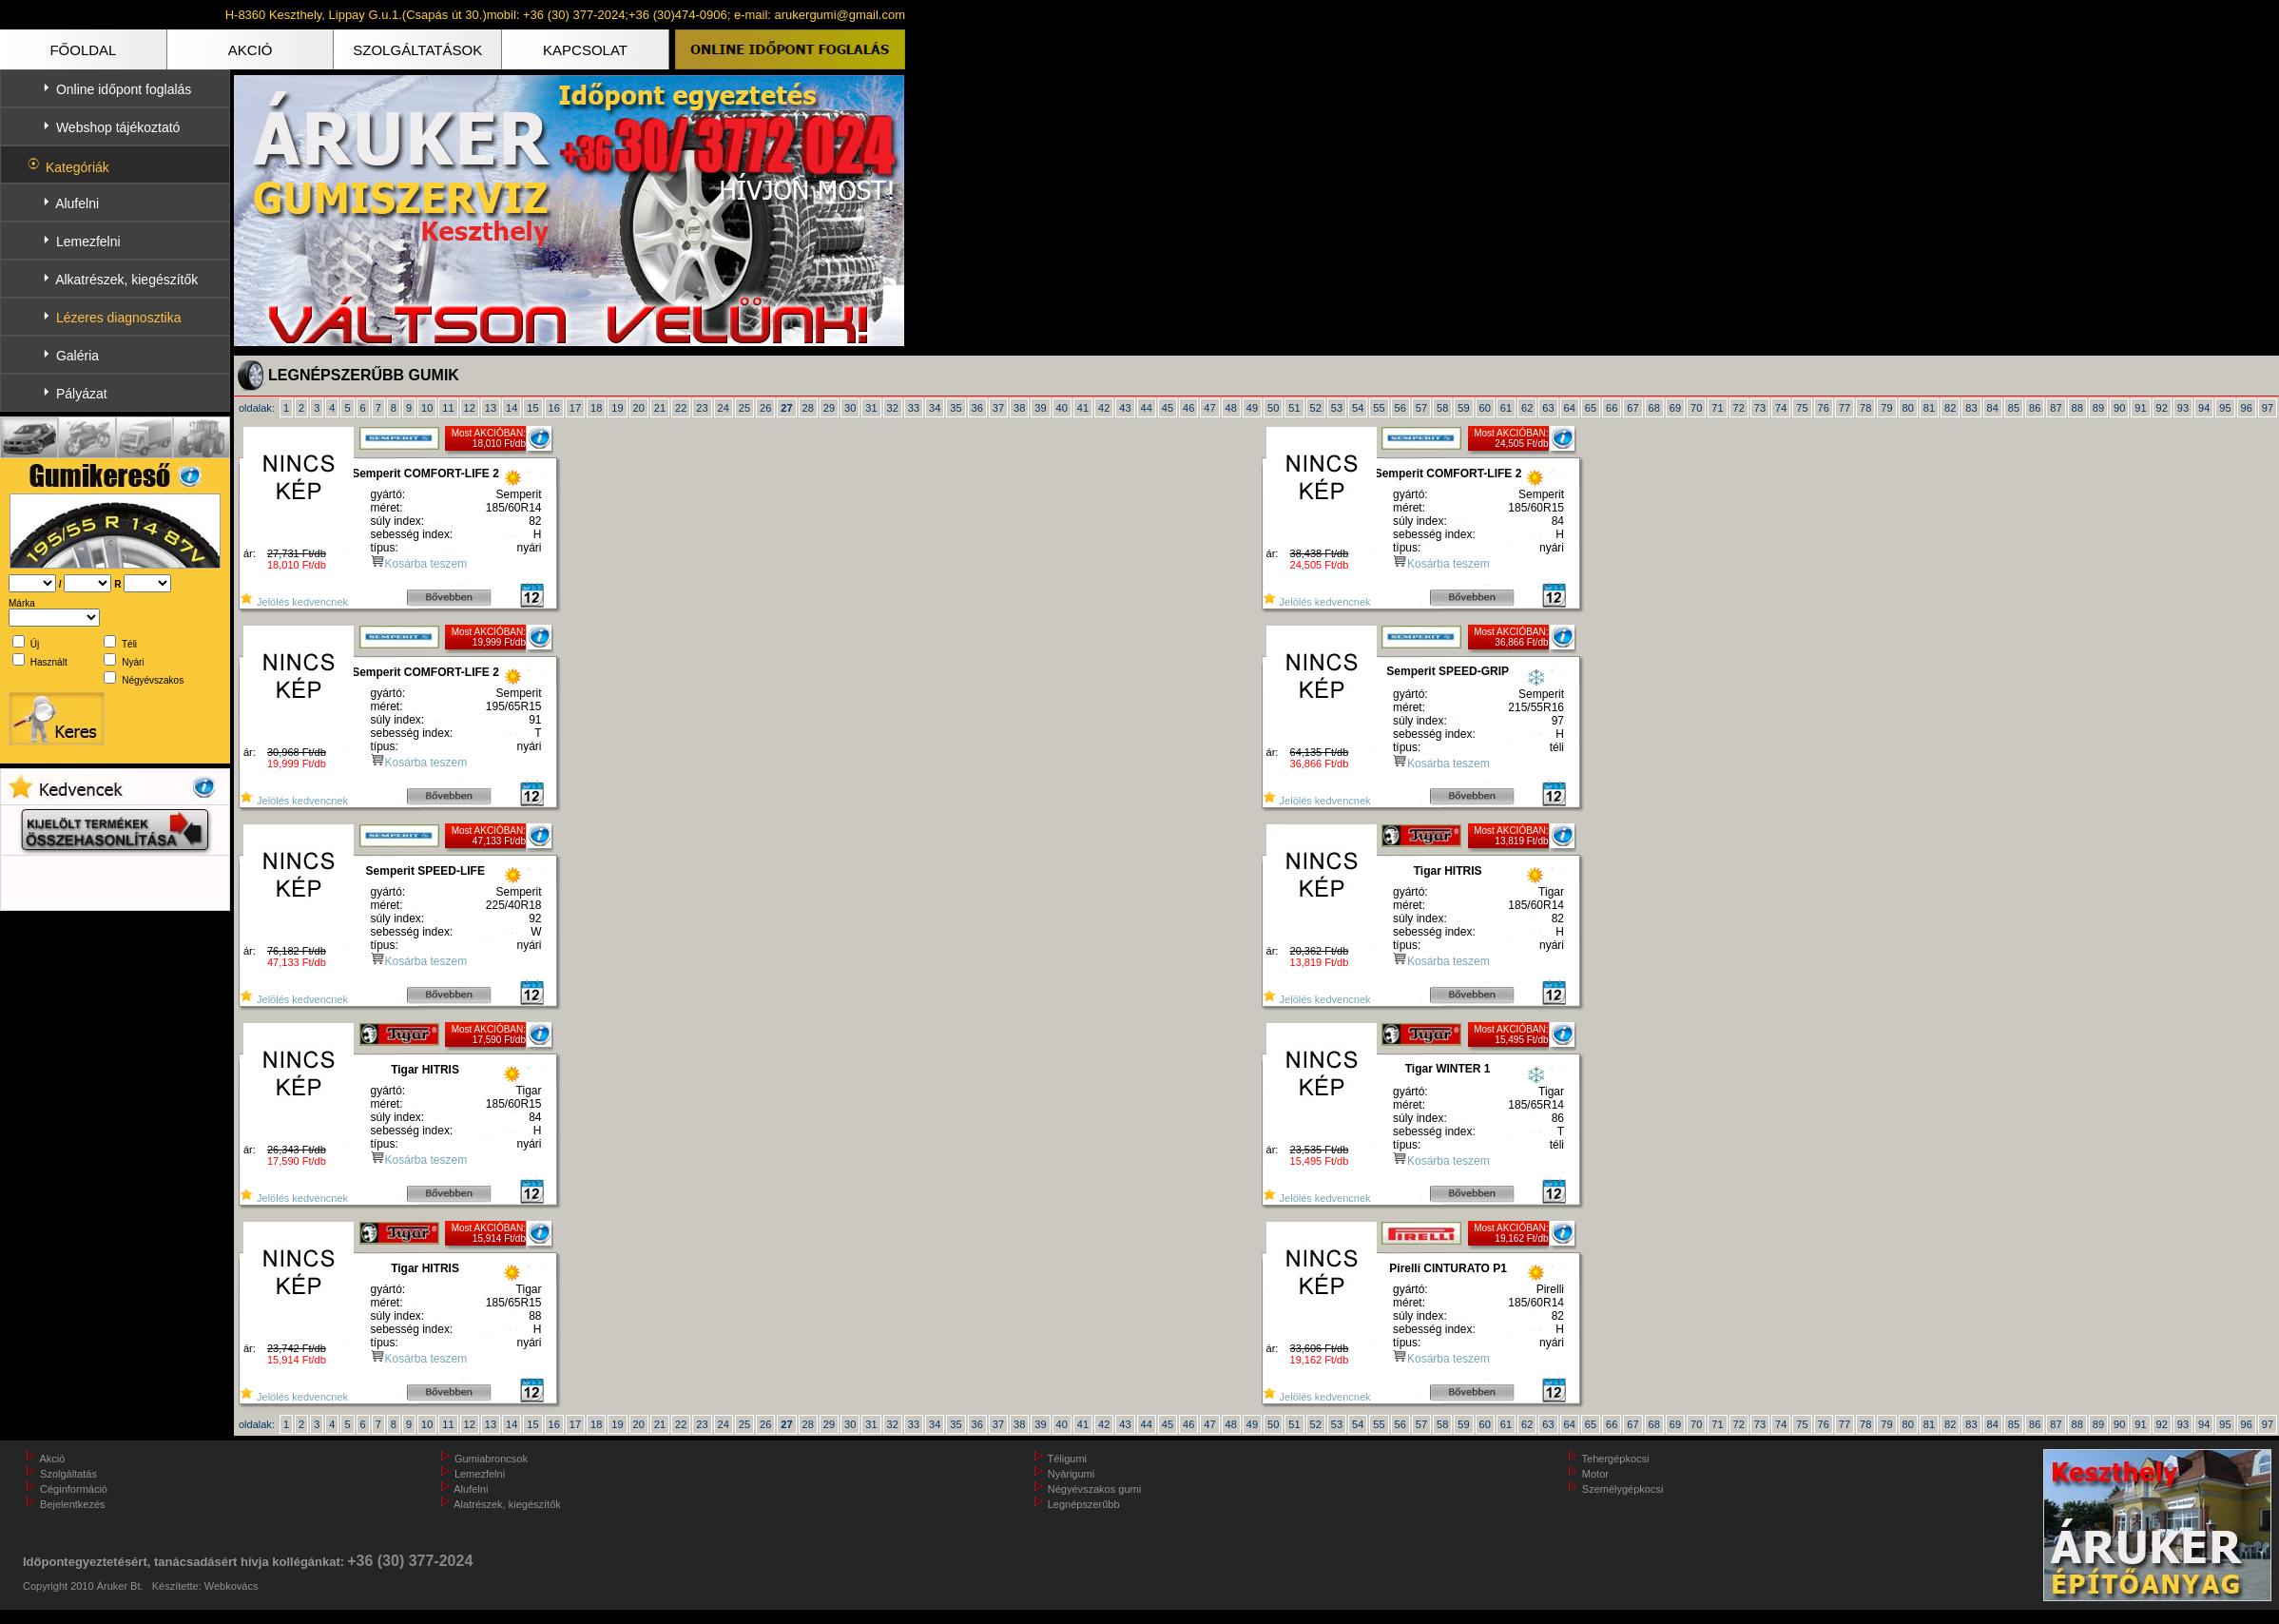 The image size is (2279, 1624). What do you see at coordinates (1062, 408) in the screenshot?
I see `40` at bounding box center [1062, 408].